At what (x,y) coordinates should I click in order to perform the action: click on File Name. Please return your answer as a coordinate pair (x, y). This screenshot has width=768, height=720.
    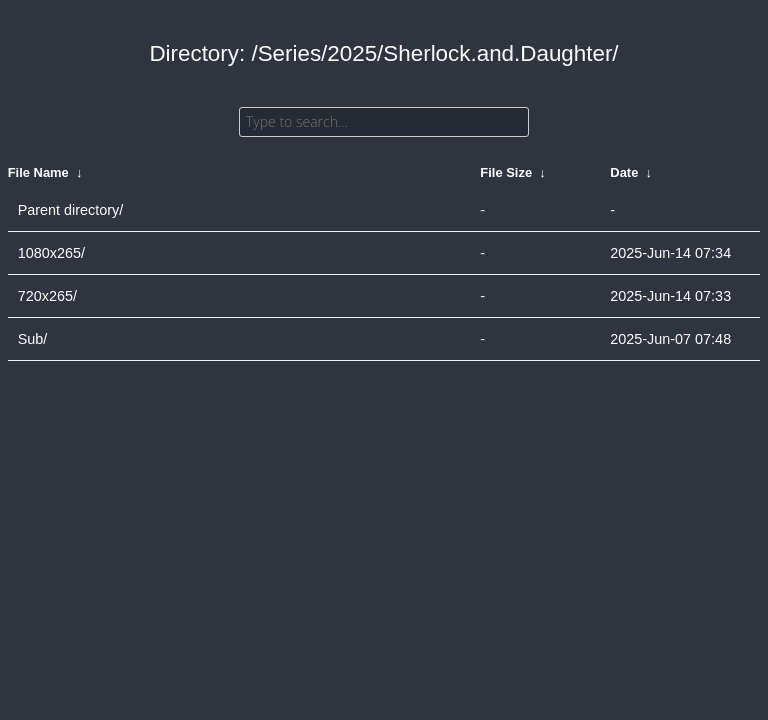
    Looking at the image, I should click on (38, 172).